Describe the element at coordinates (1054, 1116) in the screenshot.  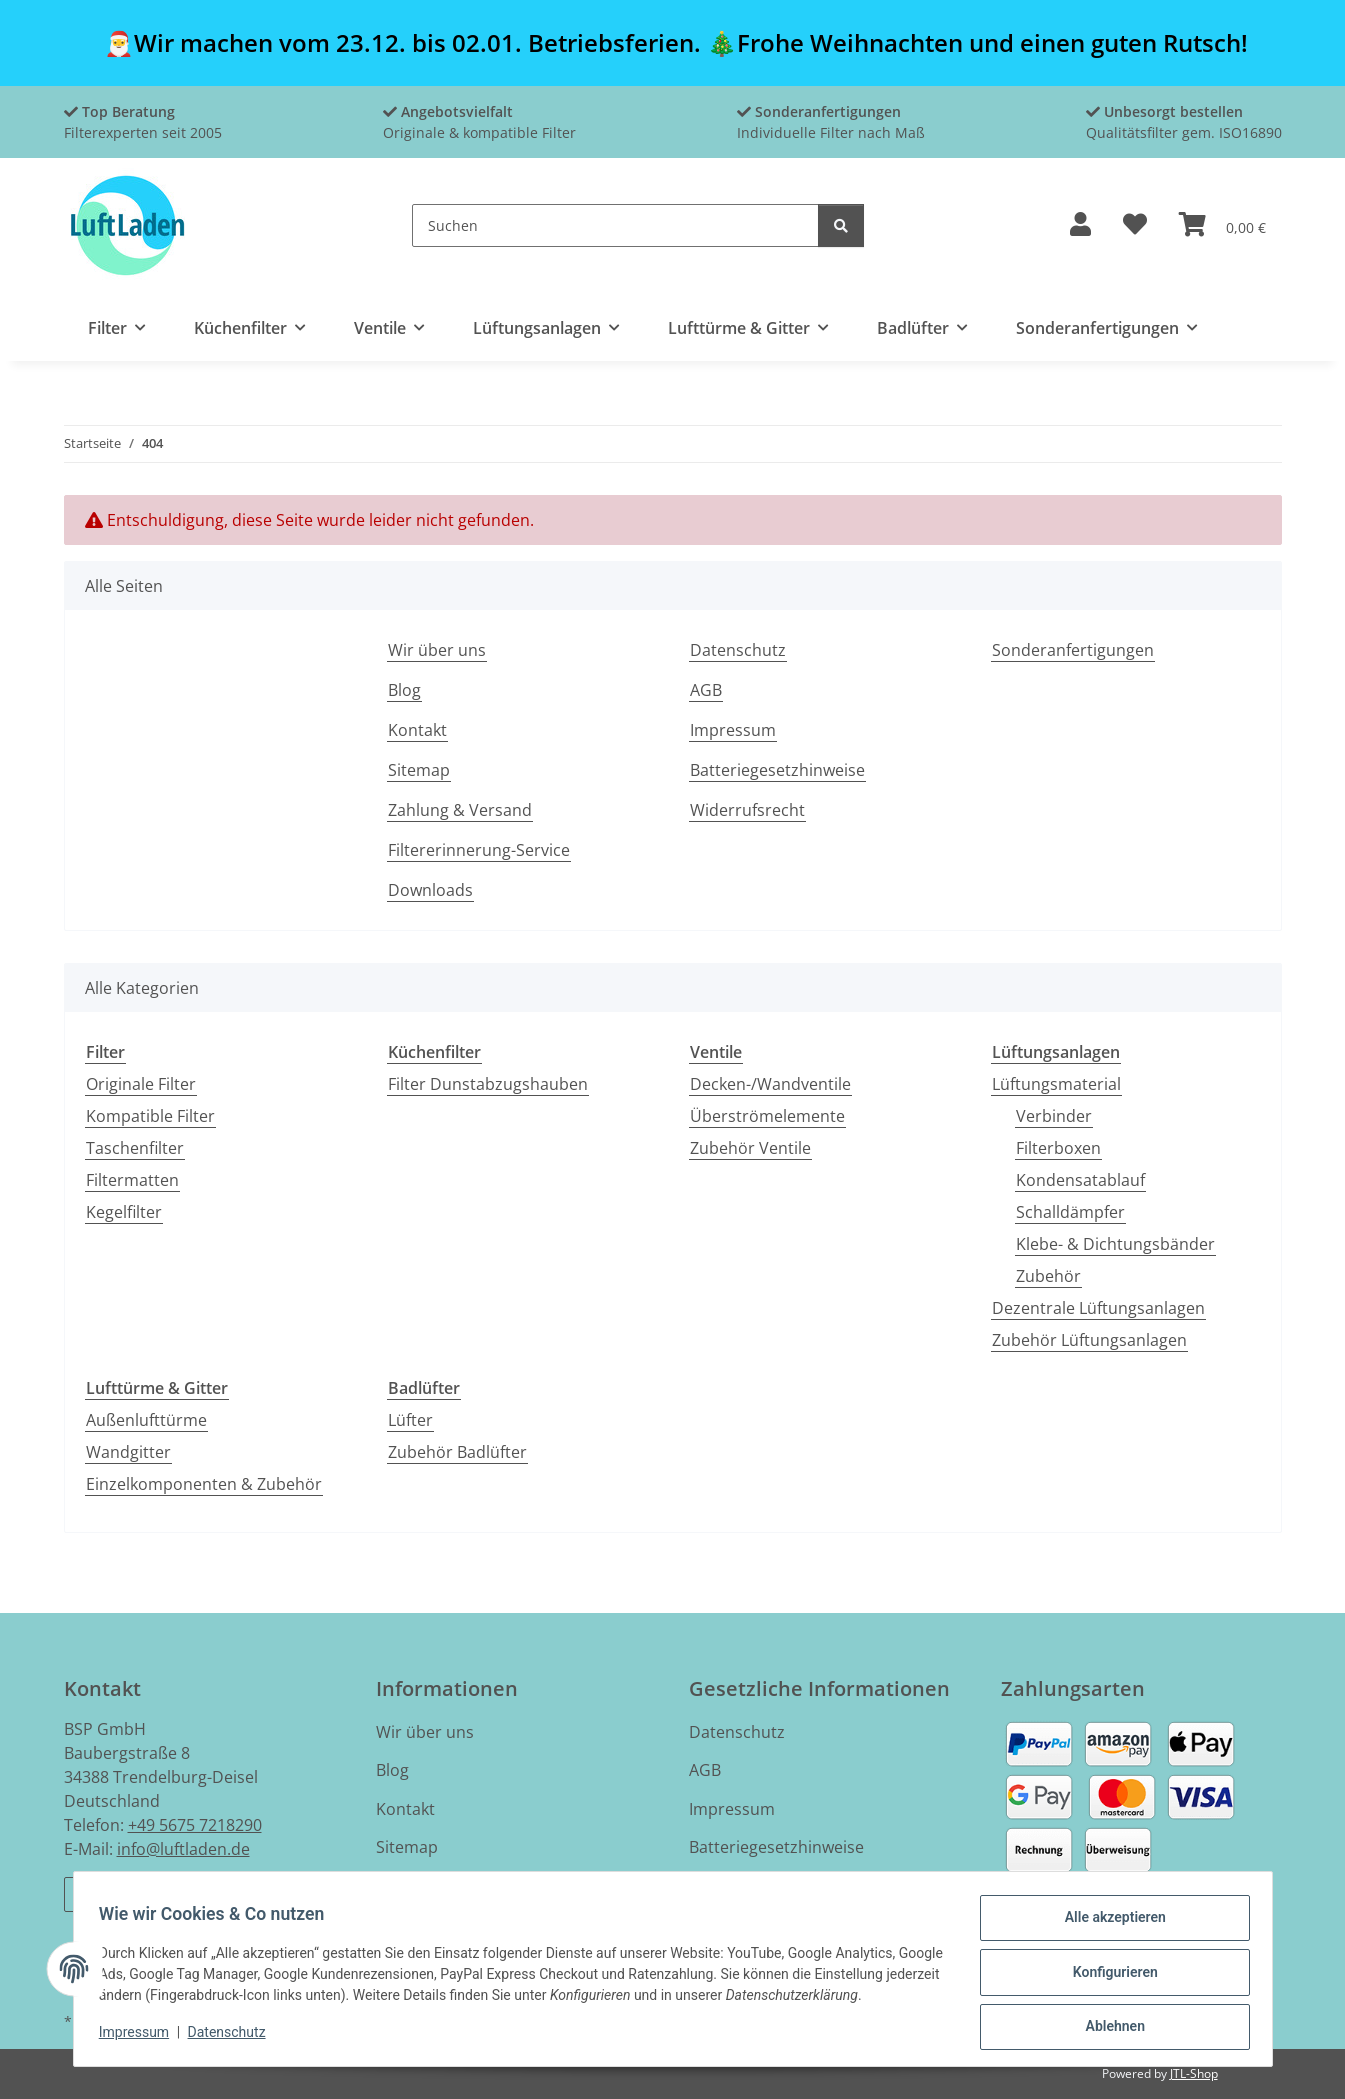
I see `Verbinder` at that location.